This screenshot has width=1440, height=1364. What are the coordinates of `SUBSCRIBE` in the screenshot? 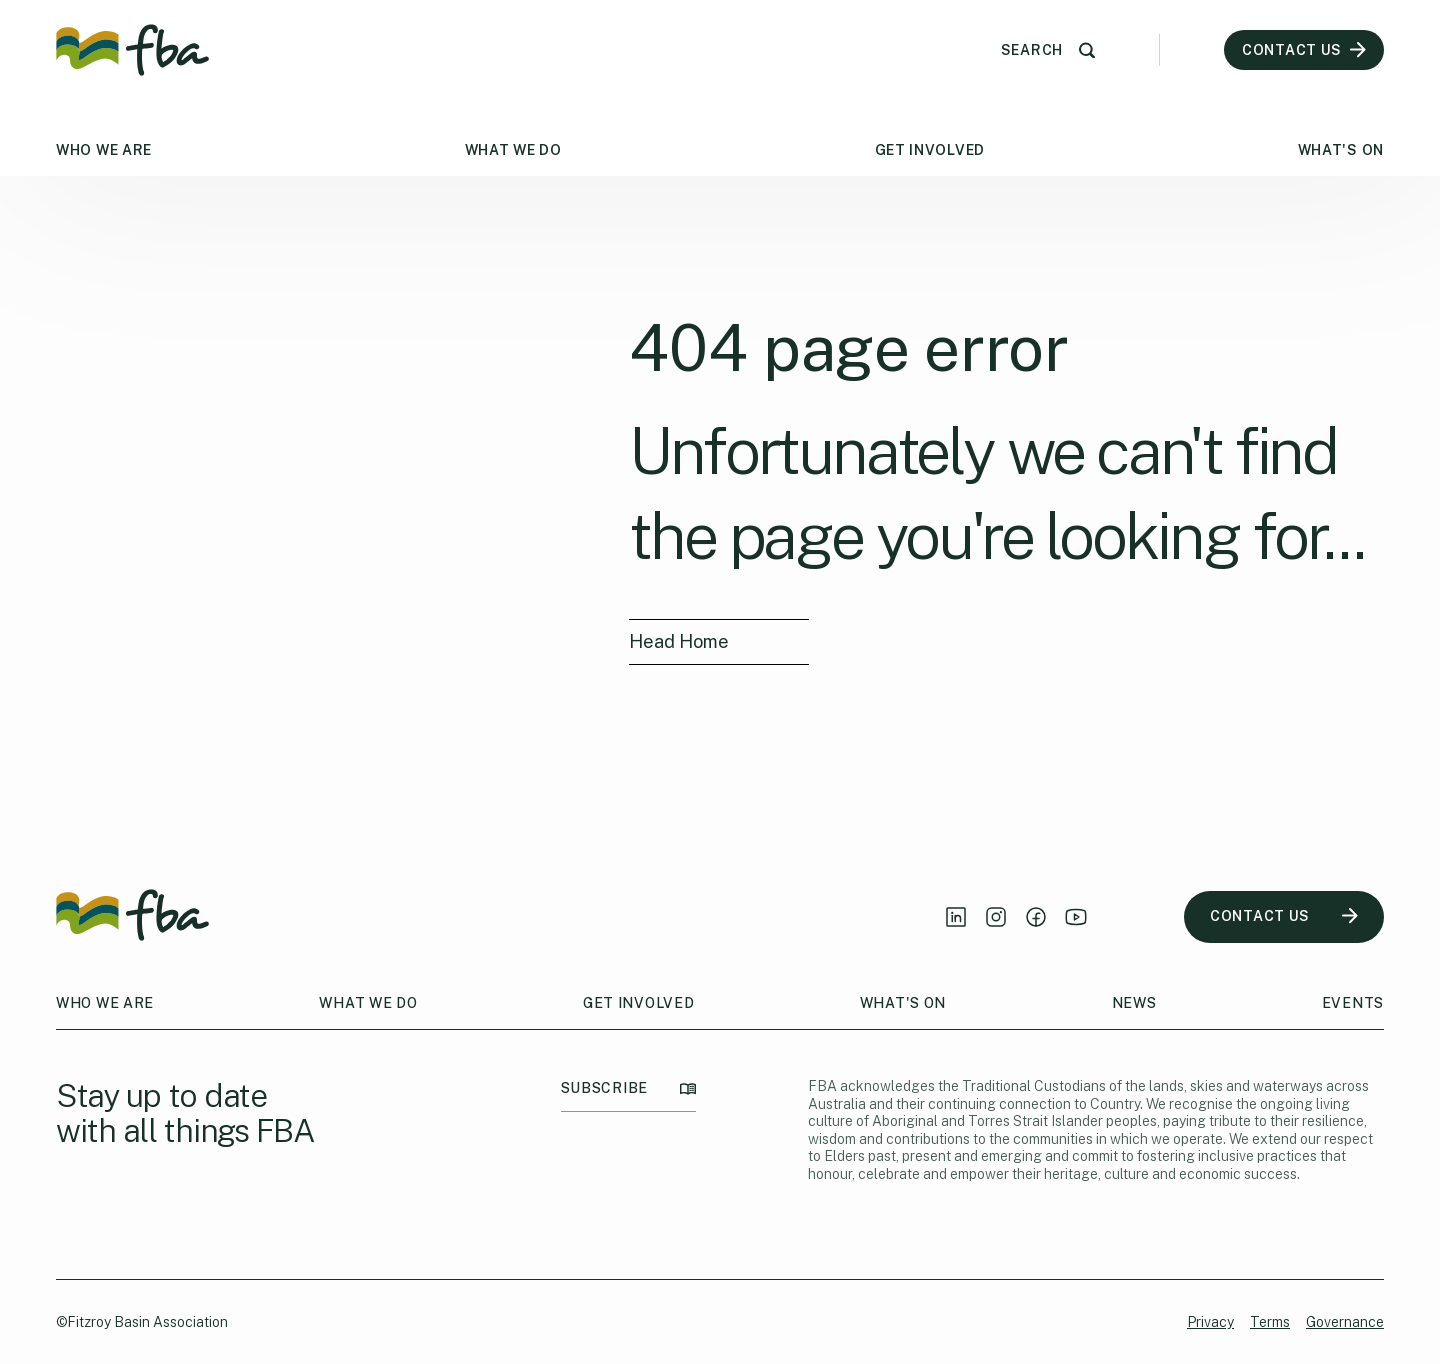 It's located at (628, 1088).